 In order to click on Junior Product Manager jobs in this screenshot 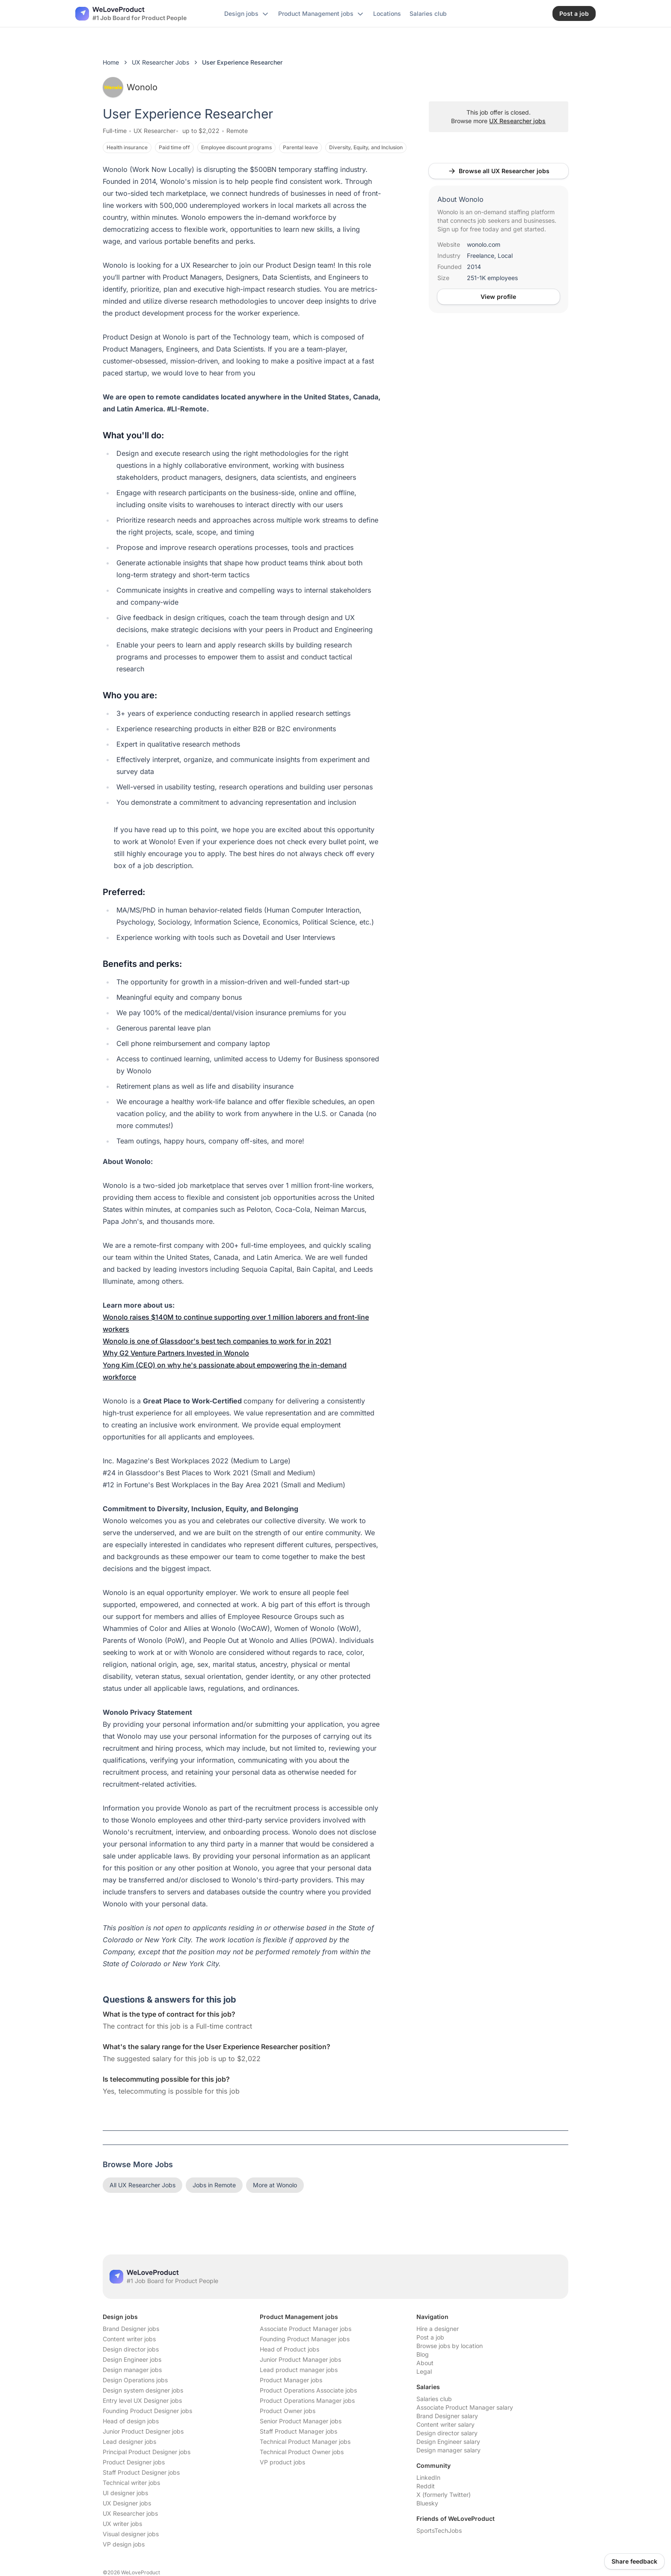, I will do `click(300, 2359)`.